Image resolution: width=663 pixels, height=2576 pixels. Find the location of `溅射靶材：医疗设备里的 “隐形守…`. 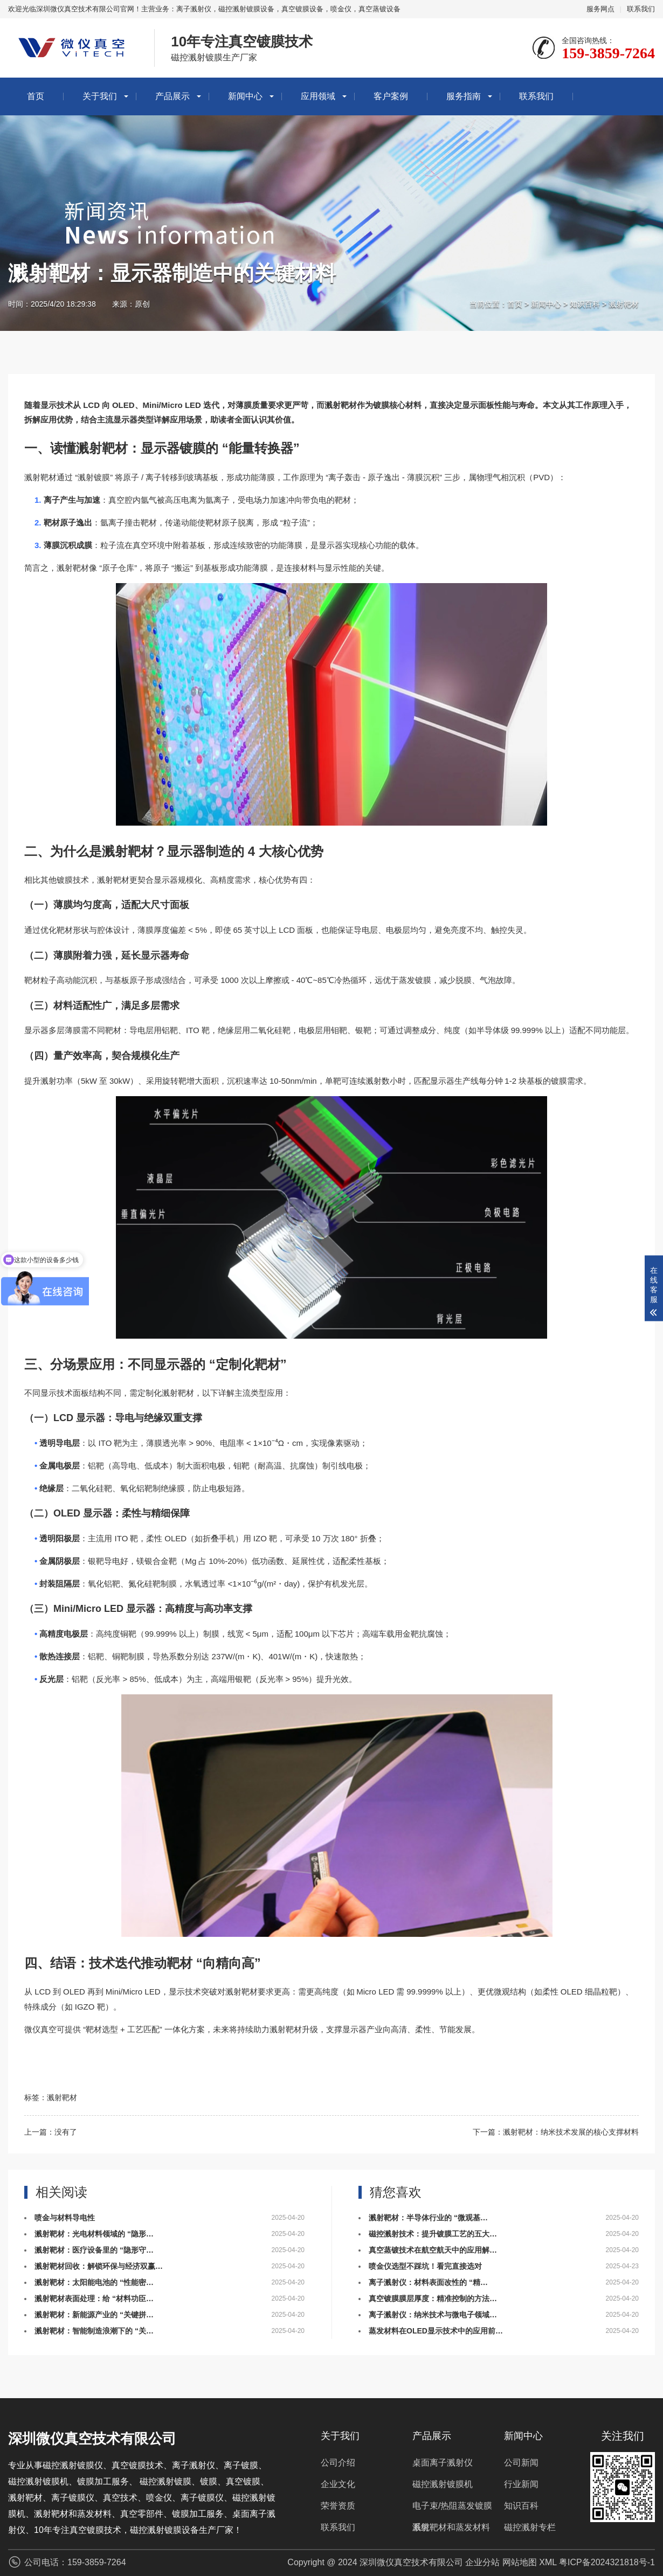

溅射靶材：医疗设备里的 “隐形守… is located at coordinates (94, 2250).